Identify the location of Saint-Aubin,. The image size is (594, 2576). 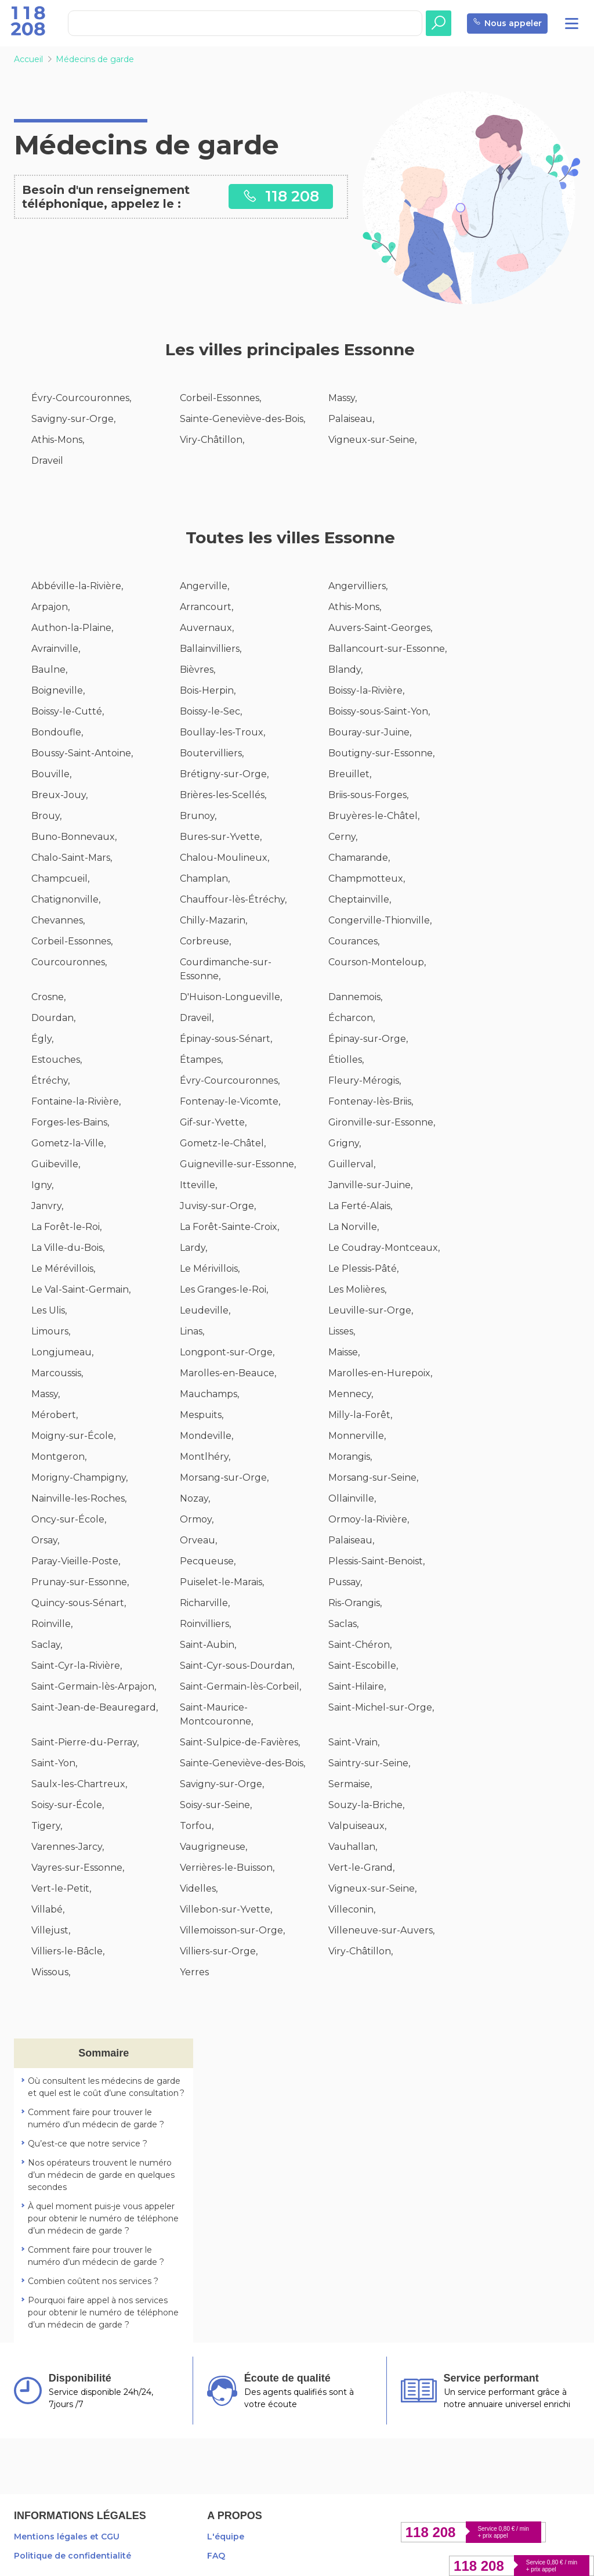
(208, 1644).